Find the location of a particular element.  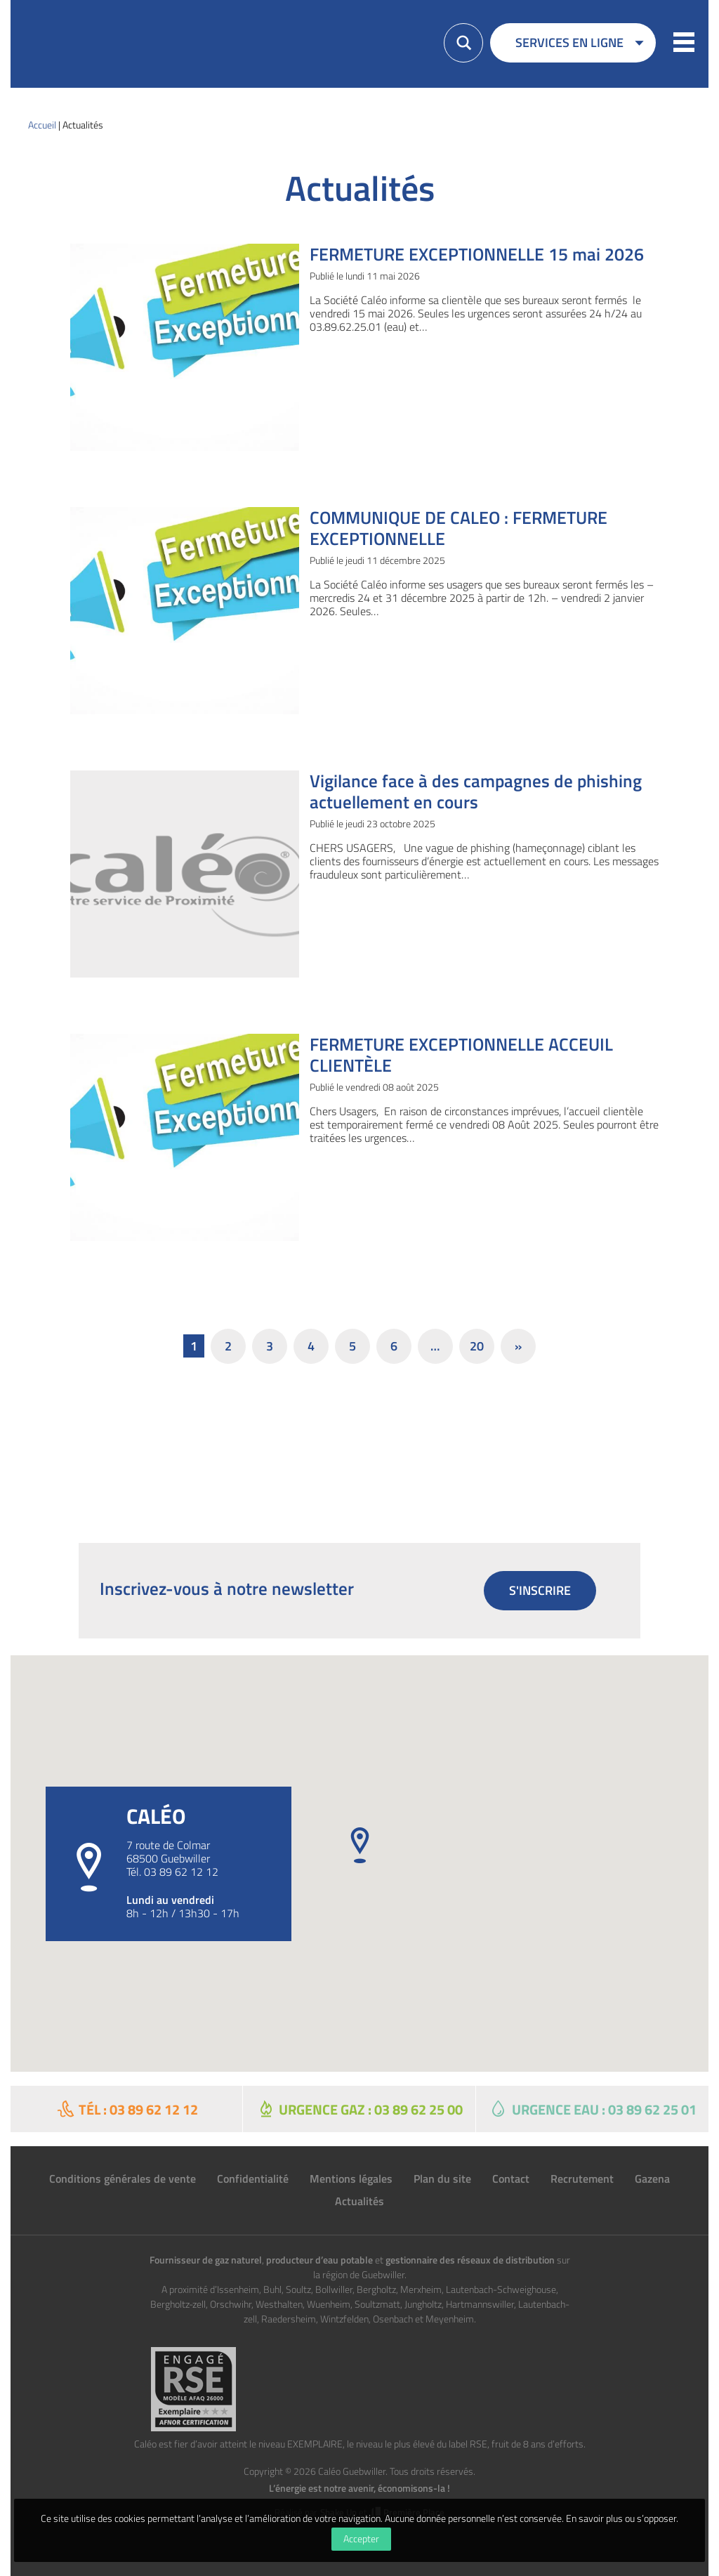

Conditions générales de vente is located at coordinates (122, 2178).